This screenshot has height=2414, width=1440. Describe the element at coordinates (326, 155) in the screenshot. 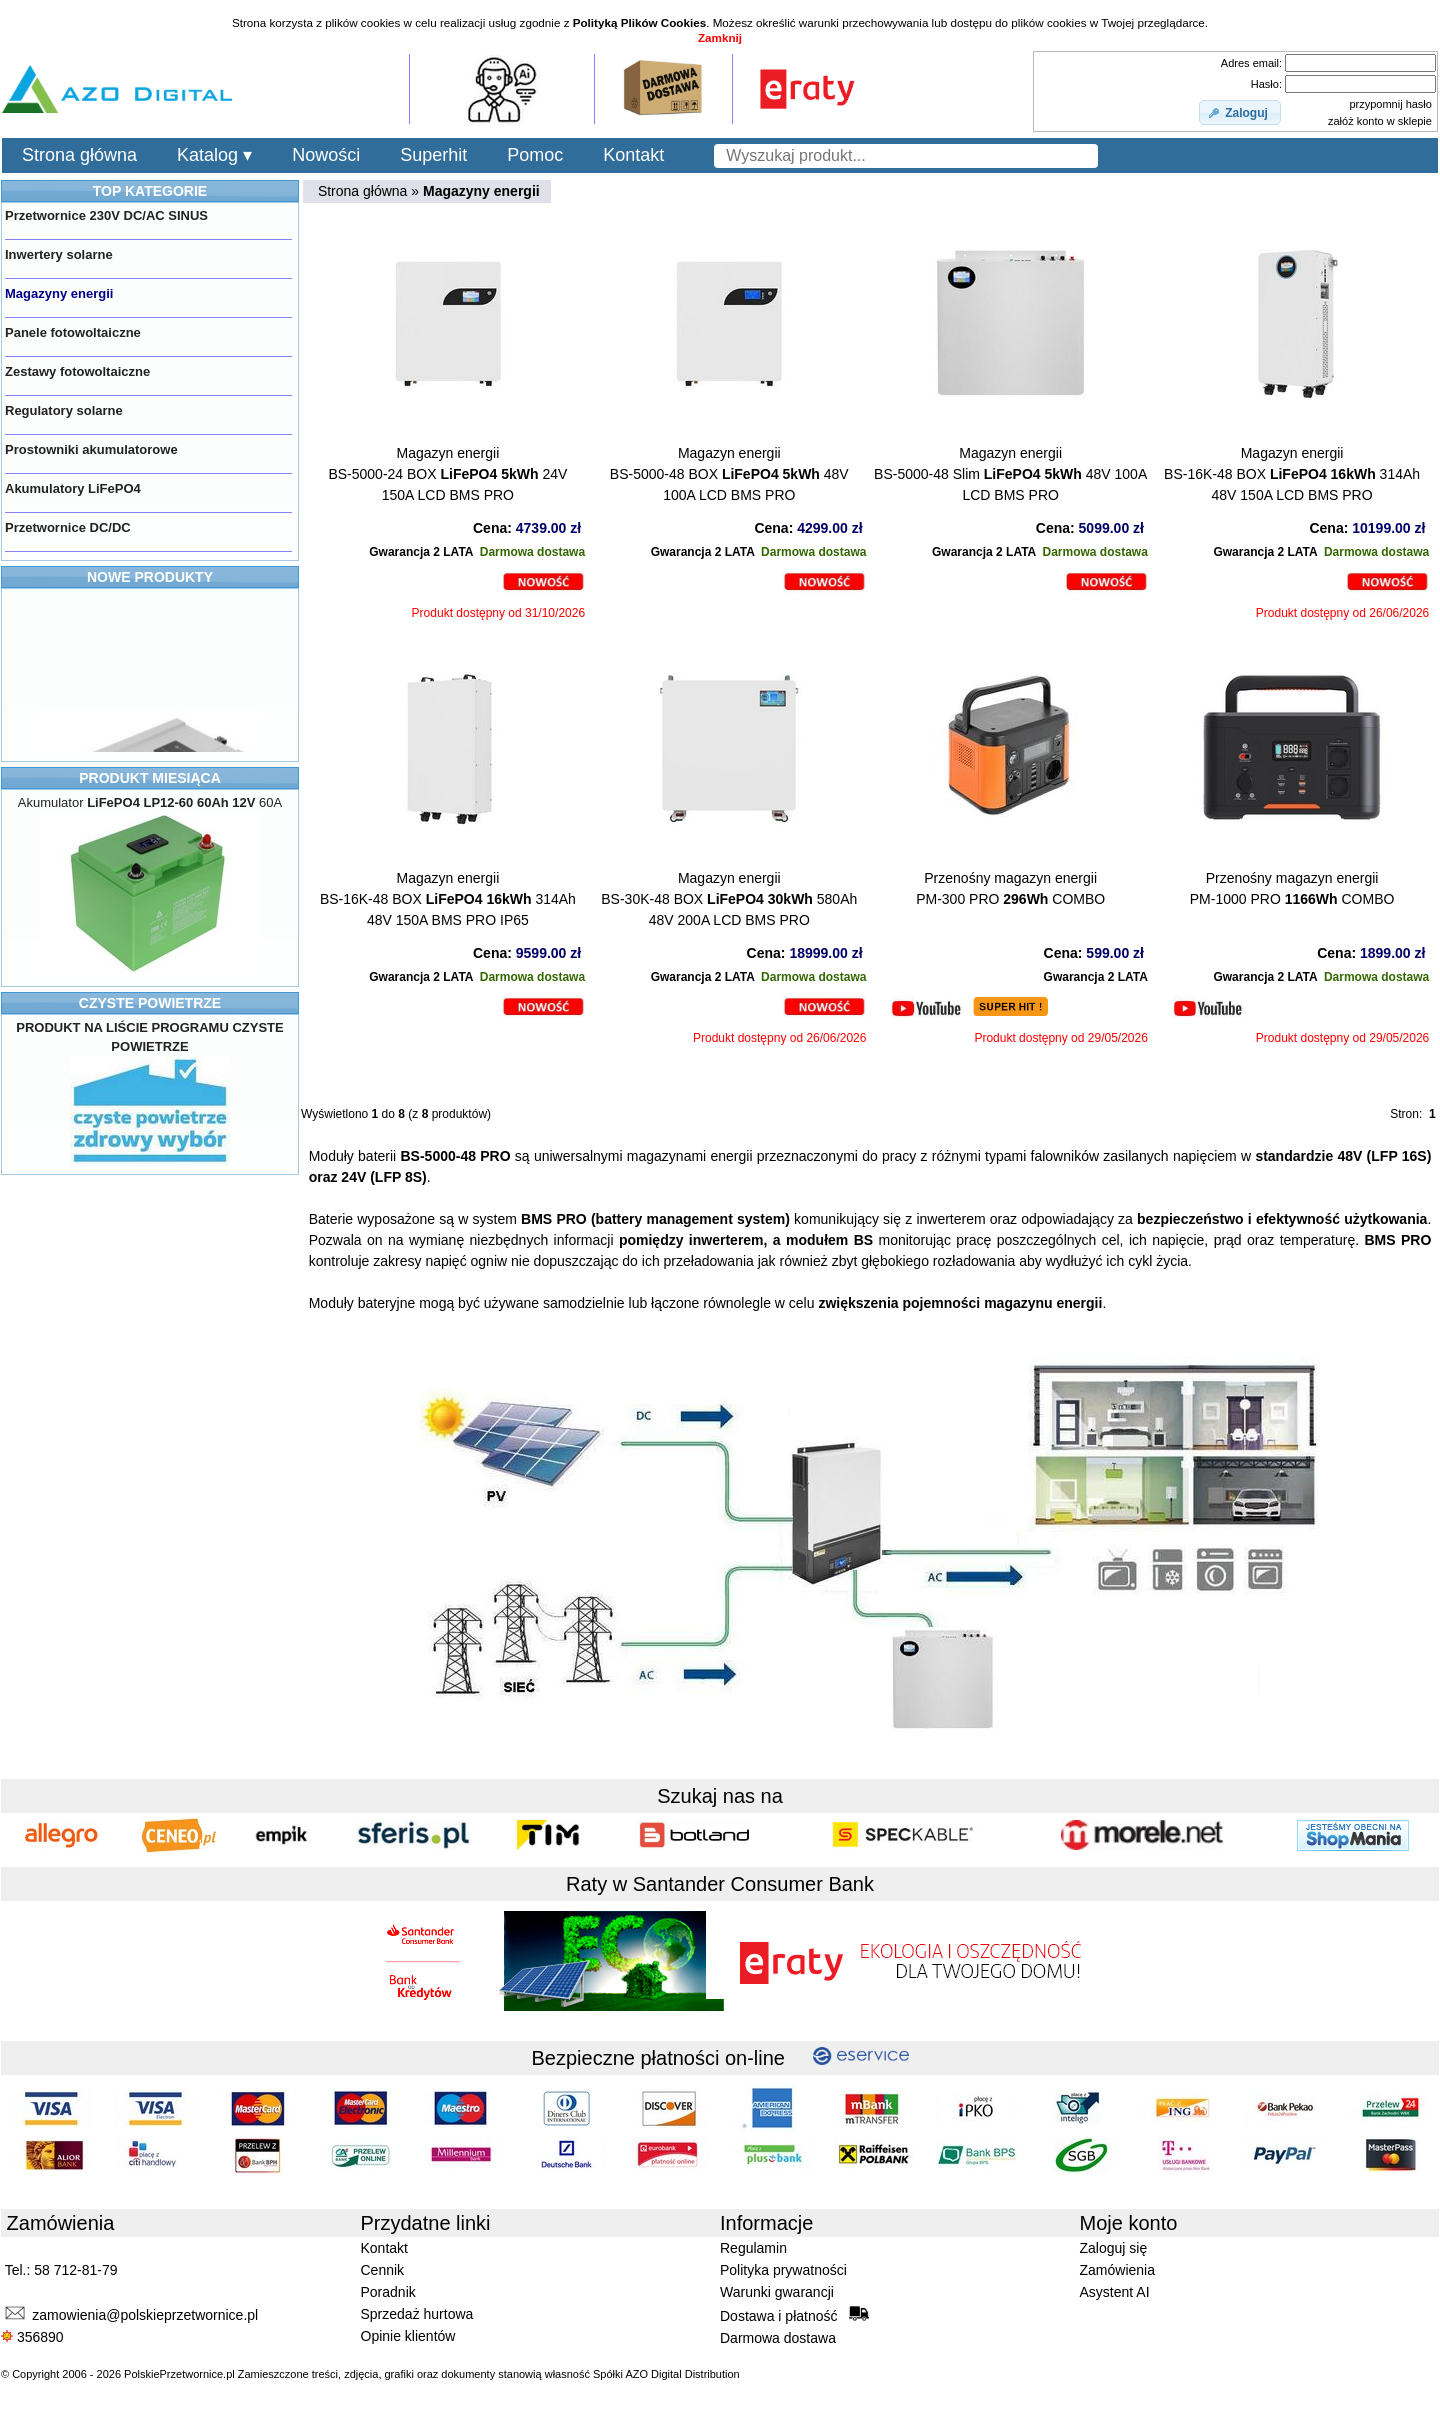

I see `Nowości` at that location.